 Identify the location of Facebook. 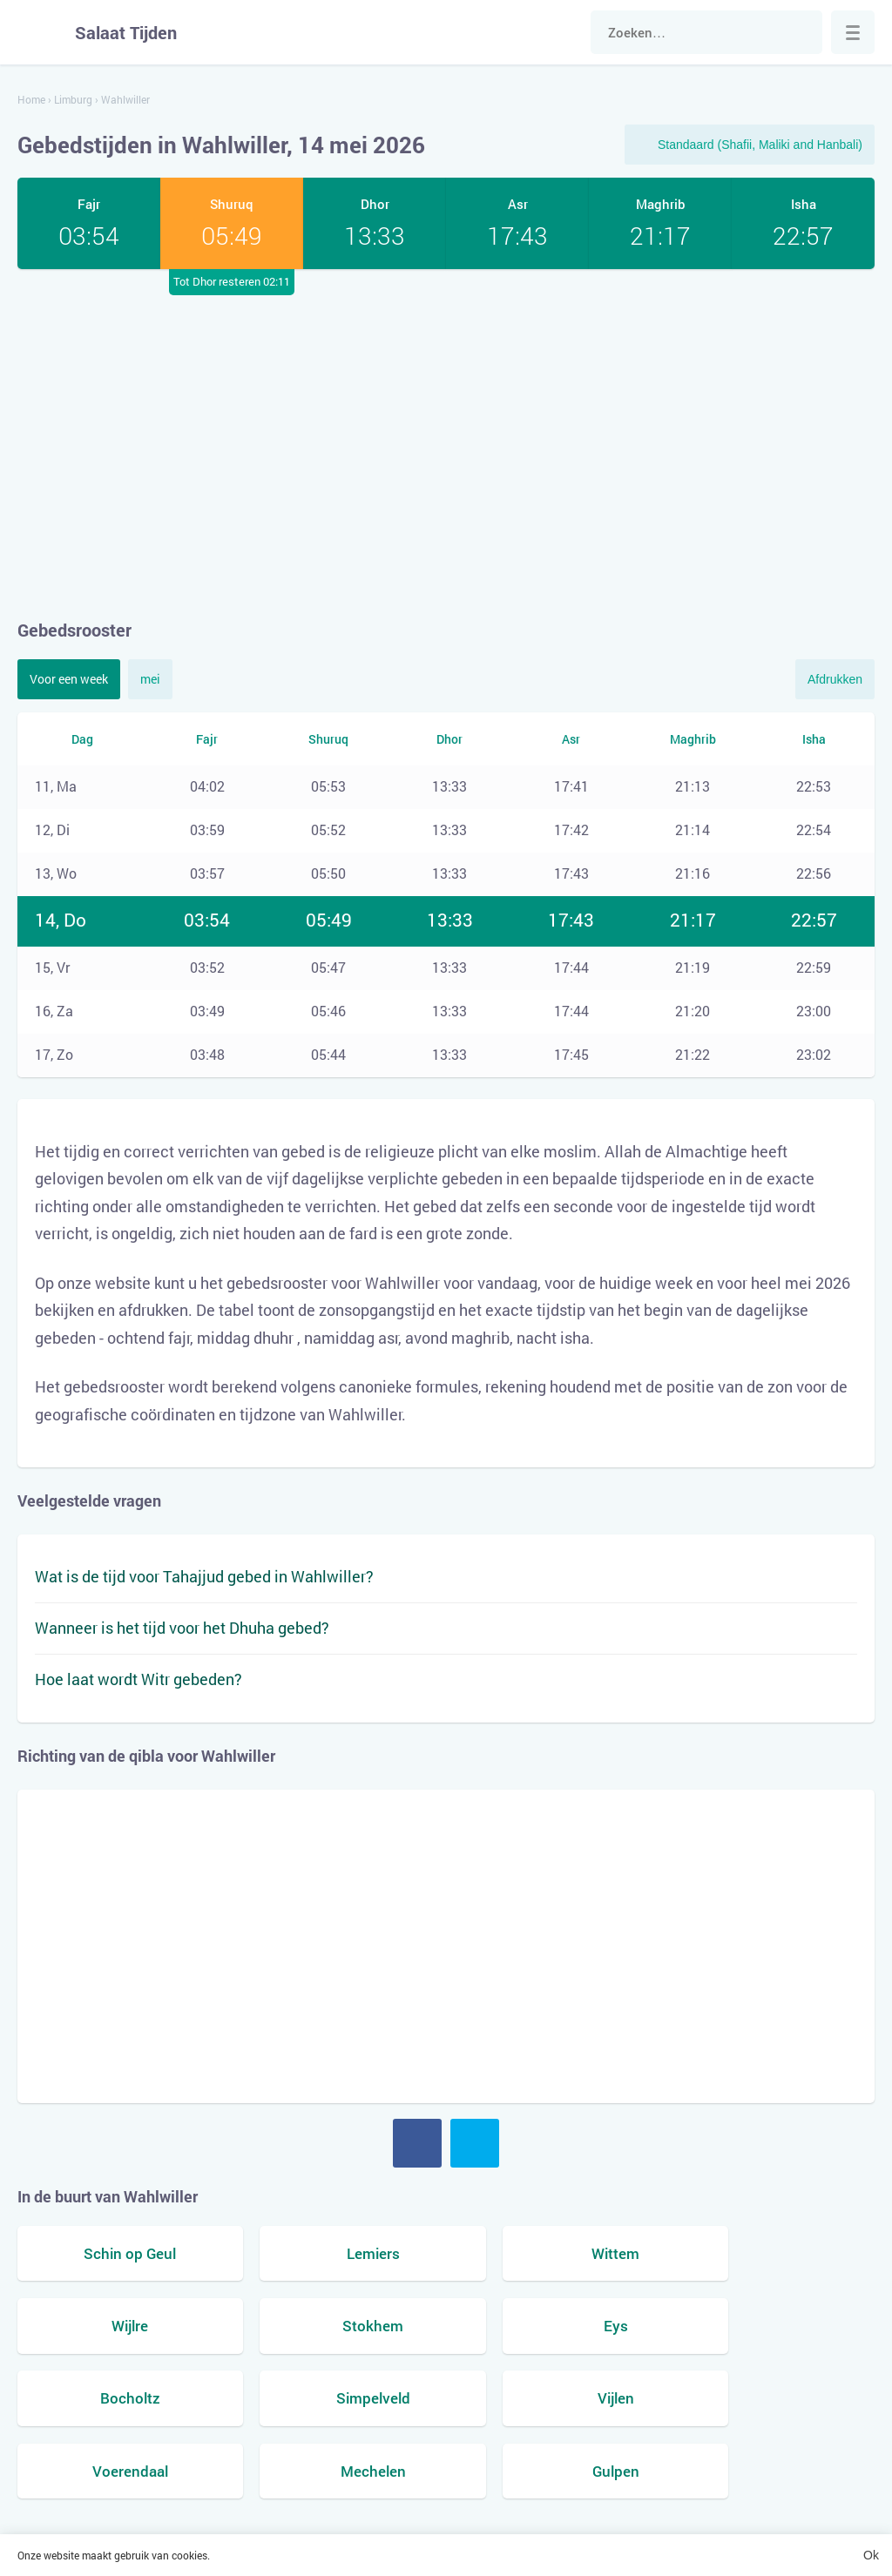
(417, 2143).